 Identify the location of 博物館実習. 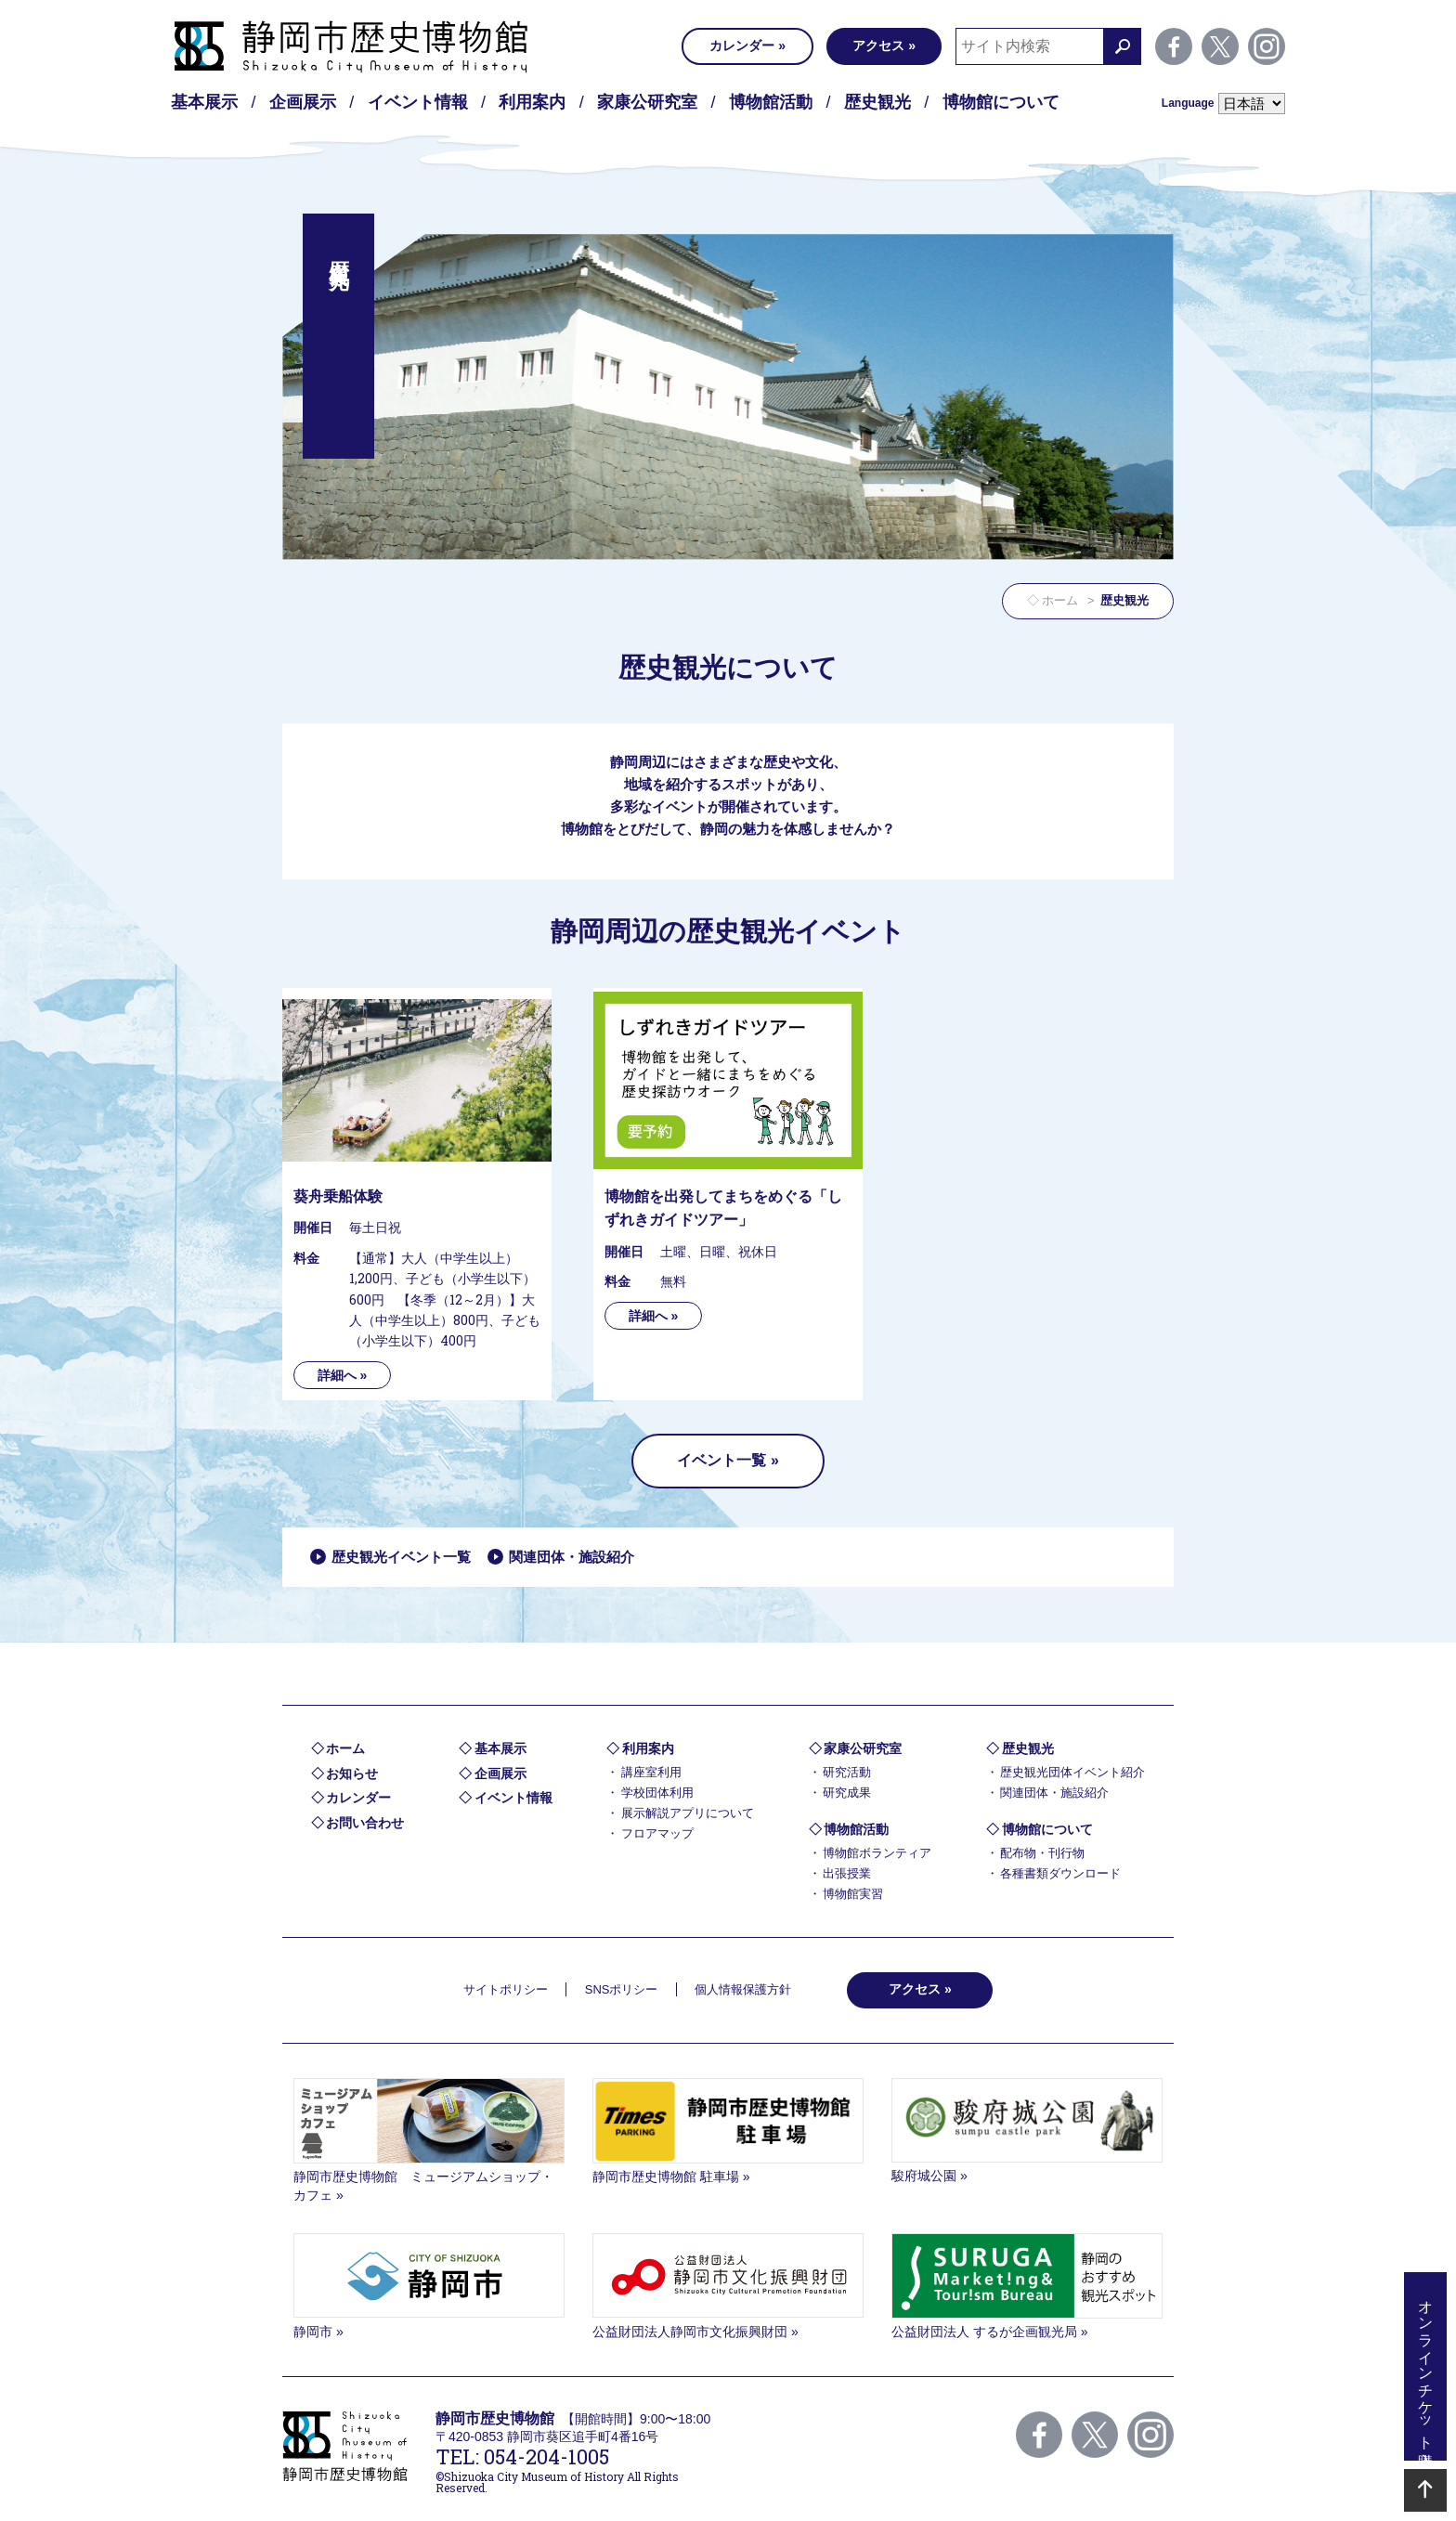
(853, 1894).